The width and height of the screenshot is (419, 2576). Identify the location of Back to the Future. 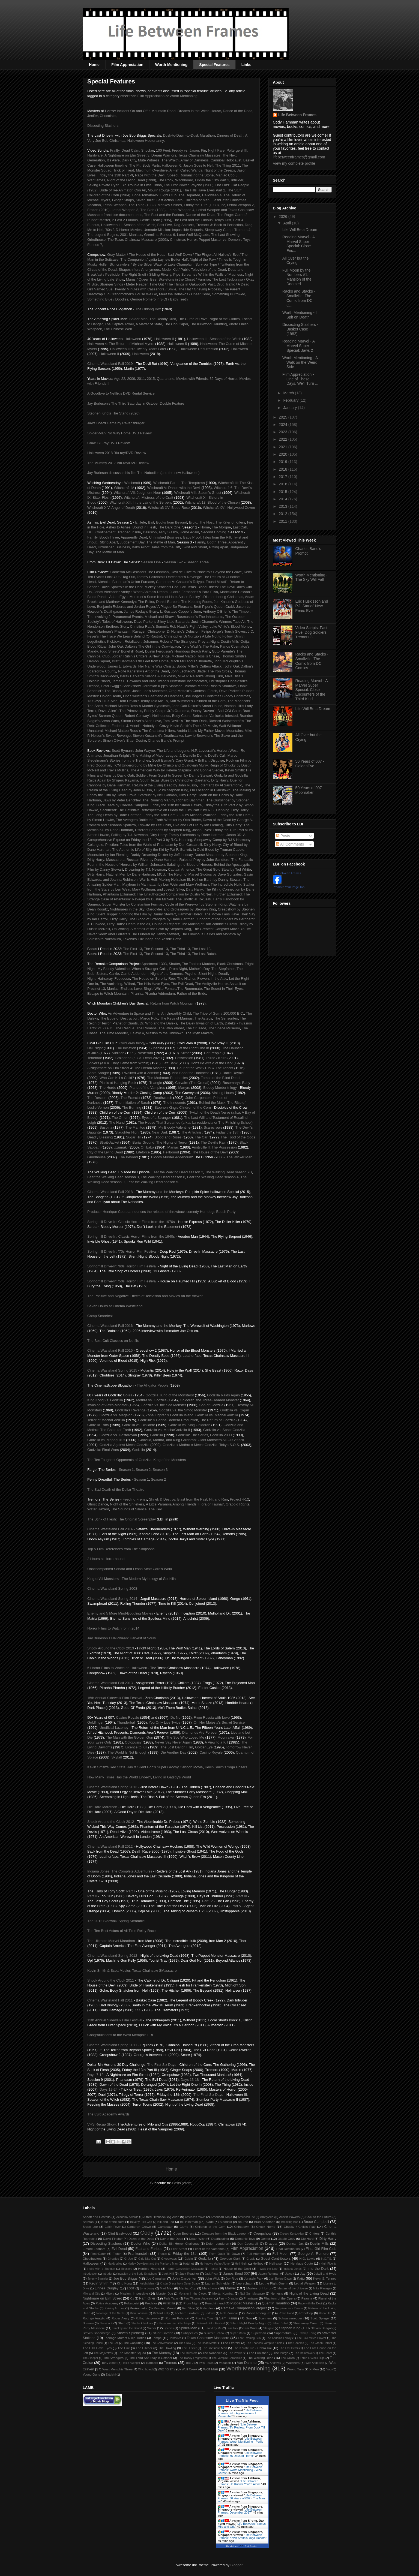
(318, 2217).